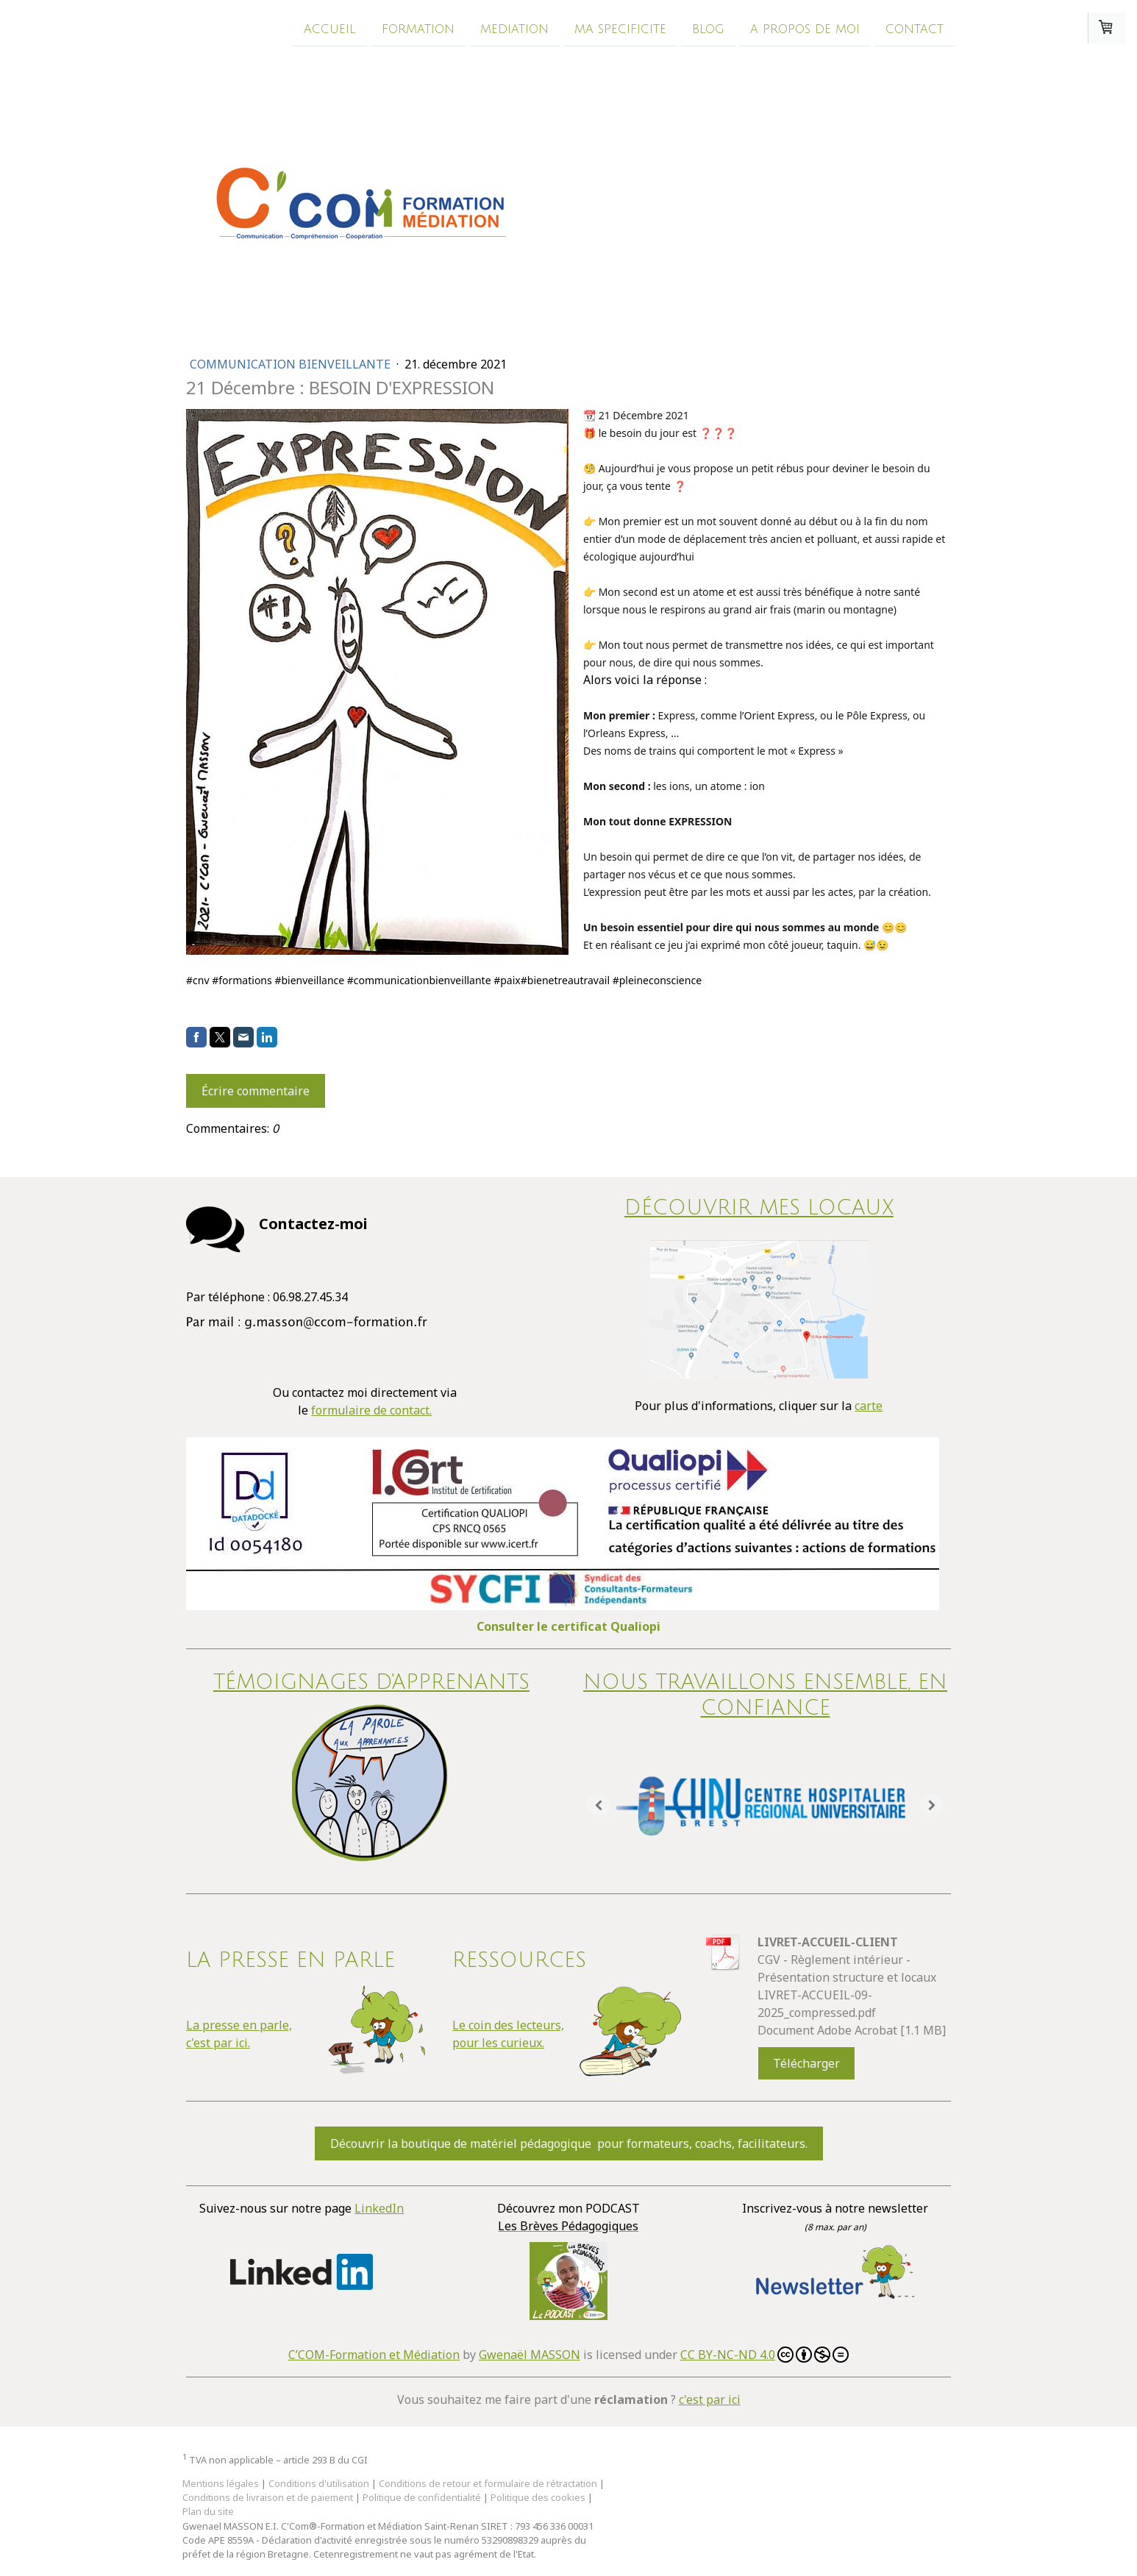 The height and width of the screenshot is (2576, 1137). Describe the element at coordinates (657, 980) in the screenshot. I see `#pleineconscience` at that location.